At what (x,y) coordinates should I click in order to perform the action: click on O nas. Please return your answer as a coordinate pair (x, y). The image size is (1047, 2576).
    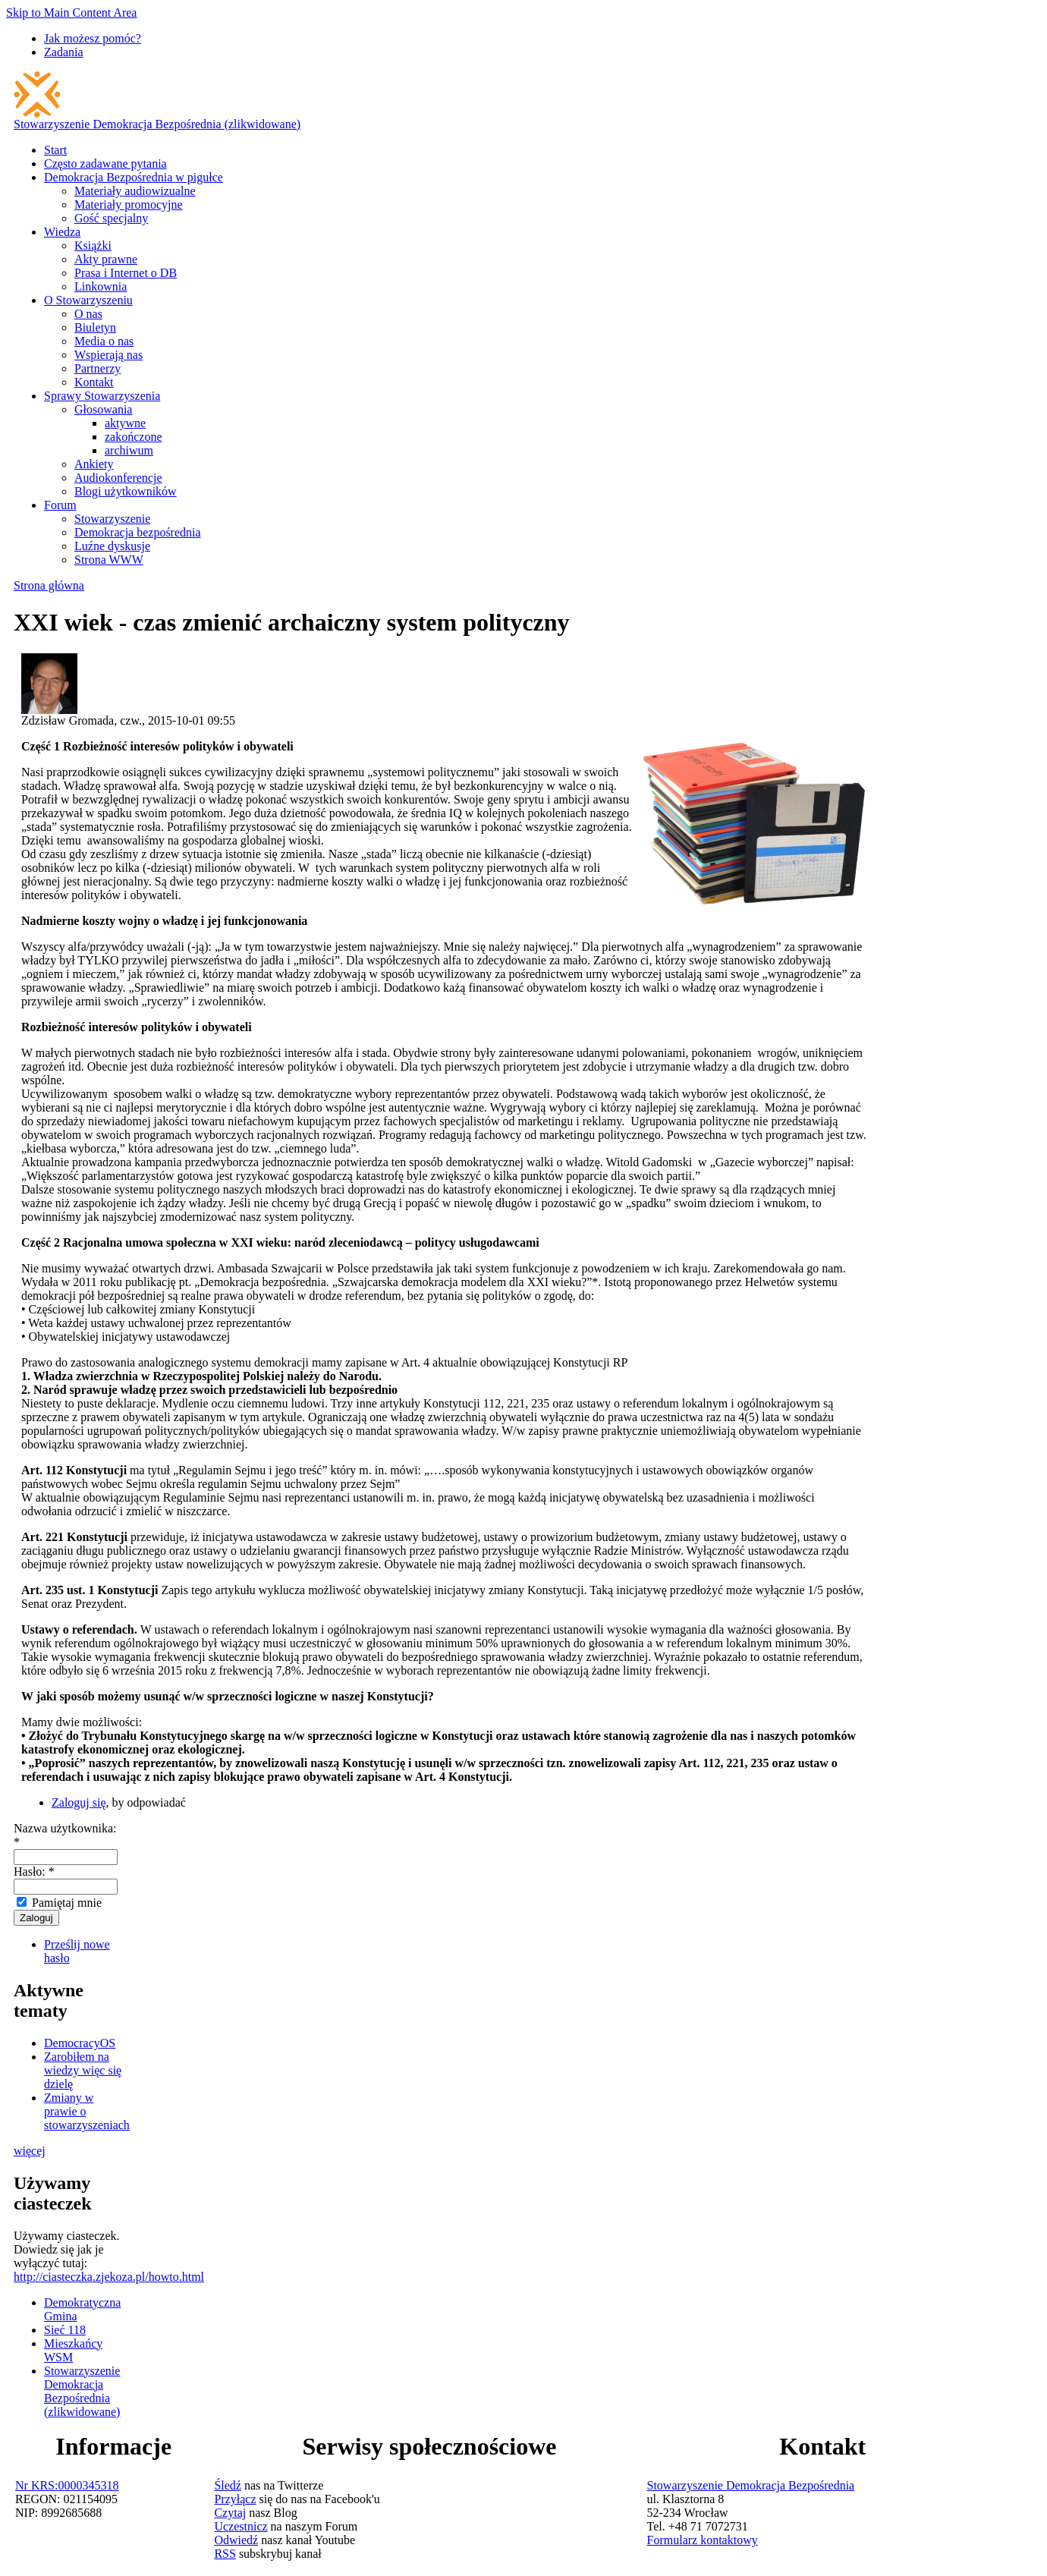
    Looking at the image, I should click on (88, 313).